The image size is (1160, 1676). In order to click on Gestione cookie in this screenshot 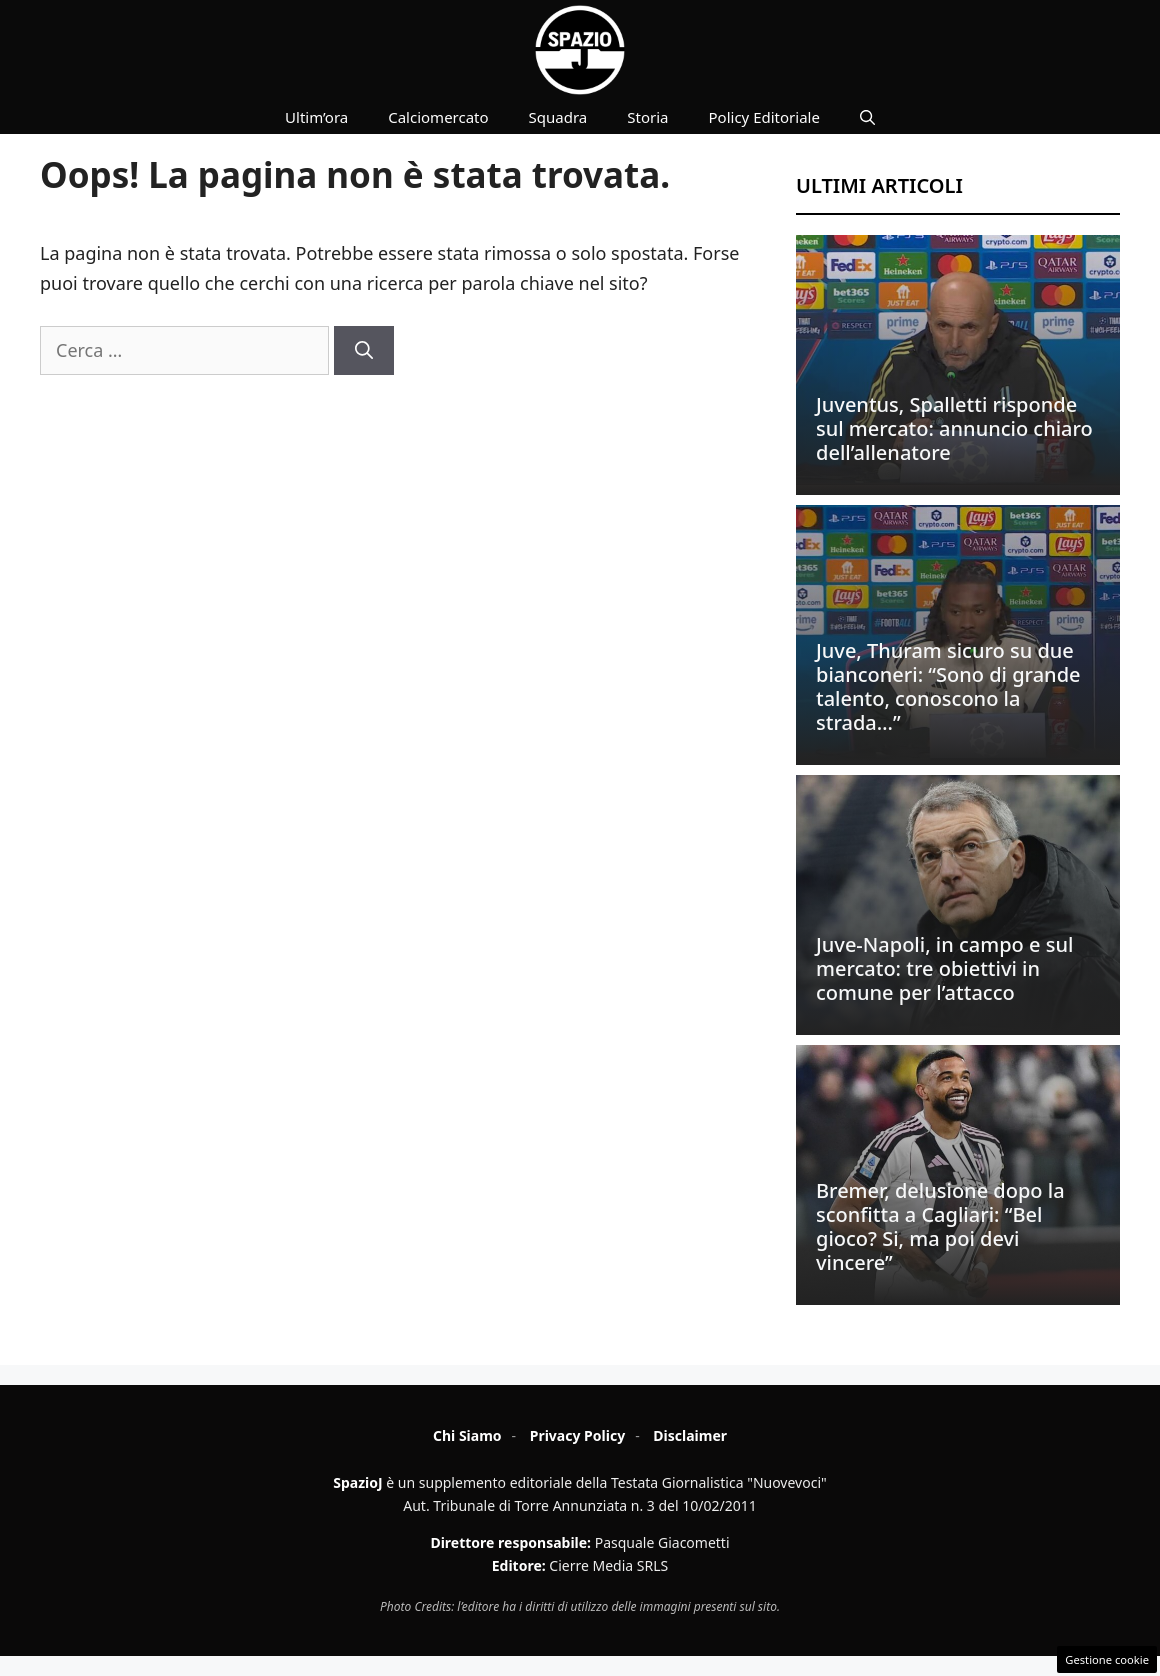, I will do `click(1107, 1659)`.